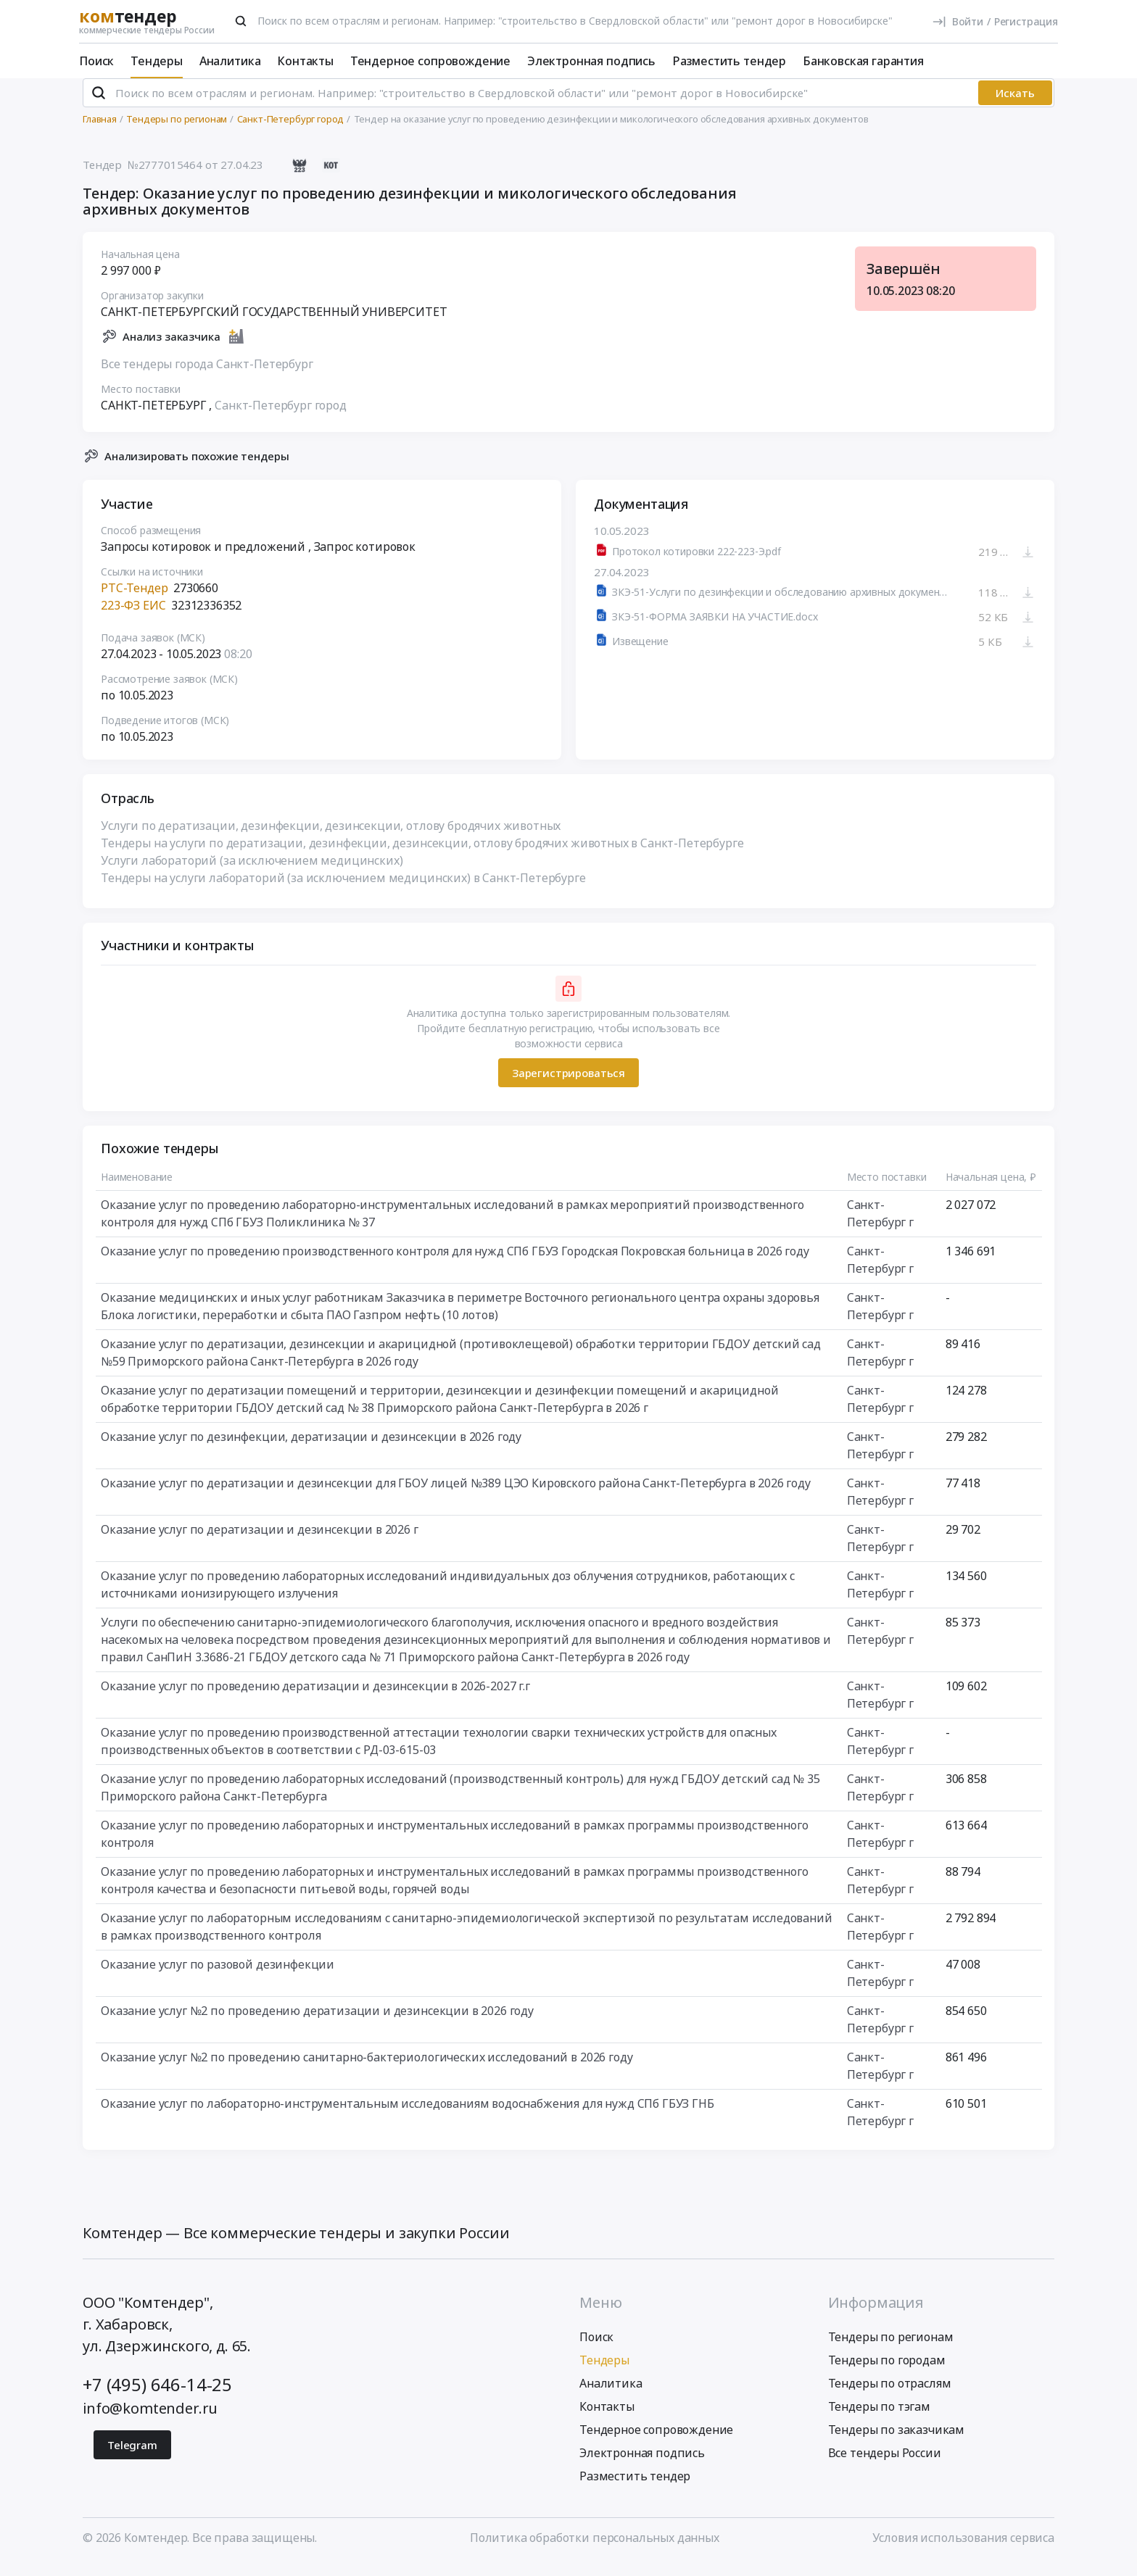 The image size is (1137, 2576). Describe the element at coordinates (455, 1263) in the screenshot. I see `Оказание услуг по проведению производственного контроля для нужд СПб ГБУЗ Городская Покровская больница в 2026 году` at that location.